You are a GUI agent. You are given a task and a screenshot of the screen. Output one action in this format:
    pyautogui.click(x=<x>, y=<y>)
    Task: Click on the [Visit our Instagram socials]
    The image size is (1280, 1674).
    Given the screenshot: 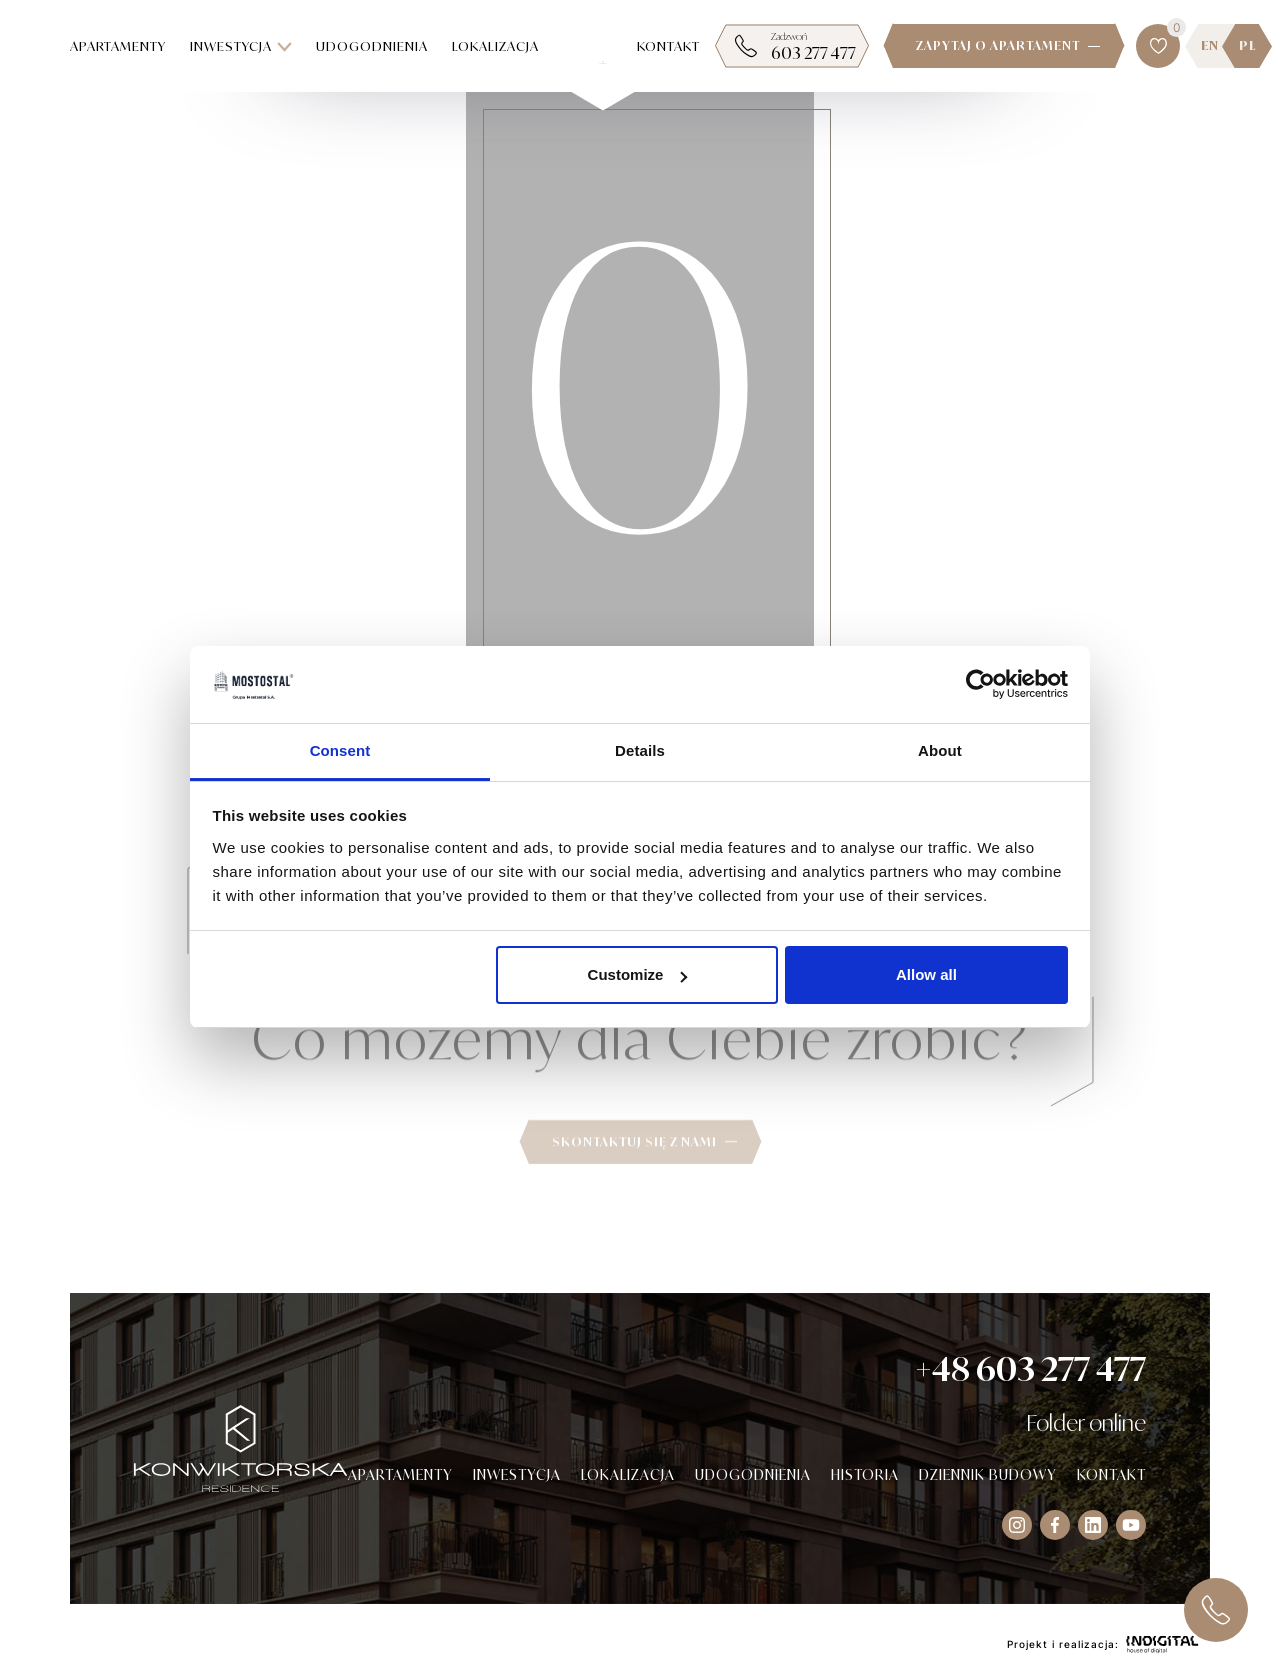 What is the action you would take?
    pyautogui.click(x=1017, y=1525)
    